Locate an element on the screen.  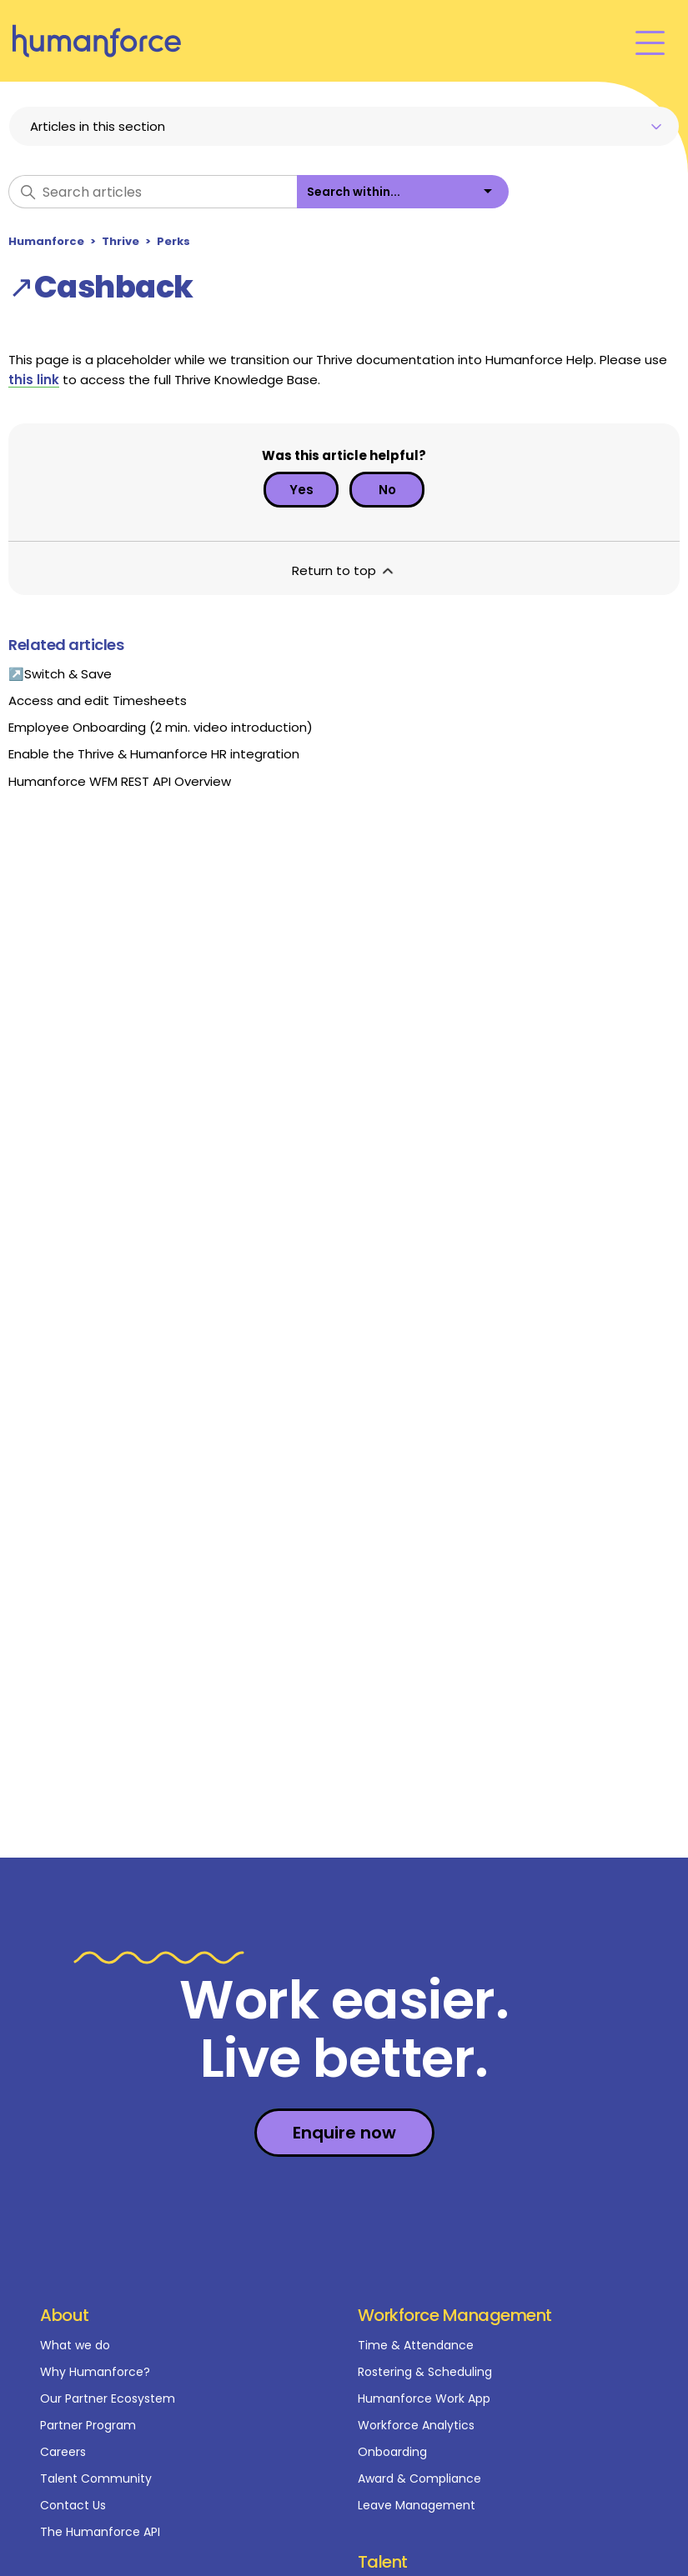
Humanforce WFM REST API Overview is located at coordinates (119, 781).